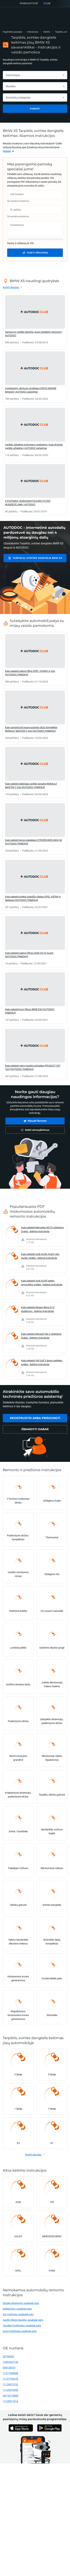  What do you see at coordinates (8, 2356) in the screenshot?
I see `30750283` at bounding box center [8, 2356].